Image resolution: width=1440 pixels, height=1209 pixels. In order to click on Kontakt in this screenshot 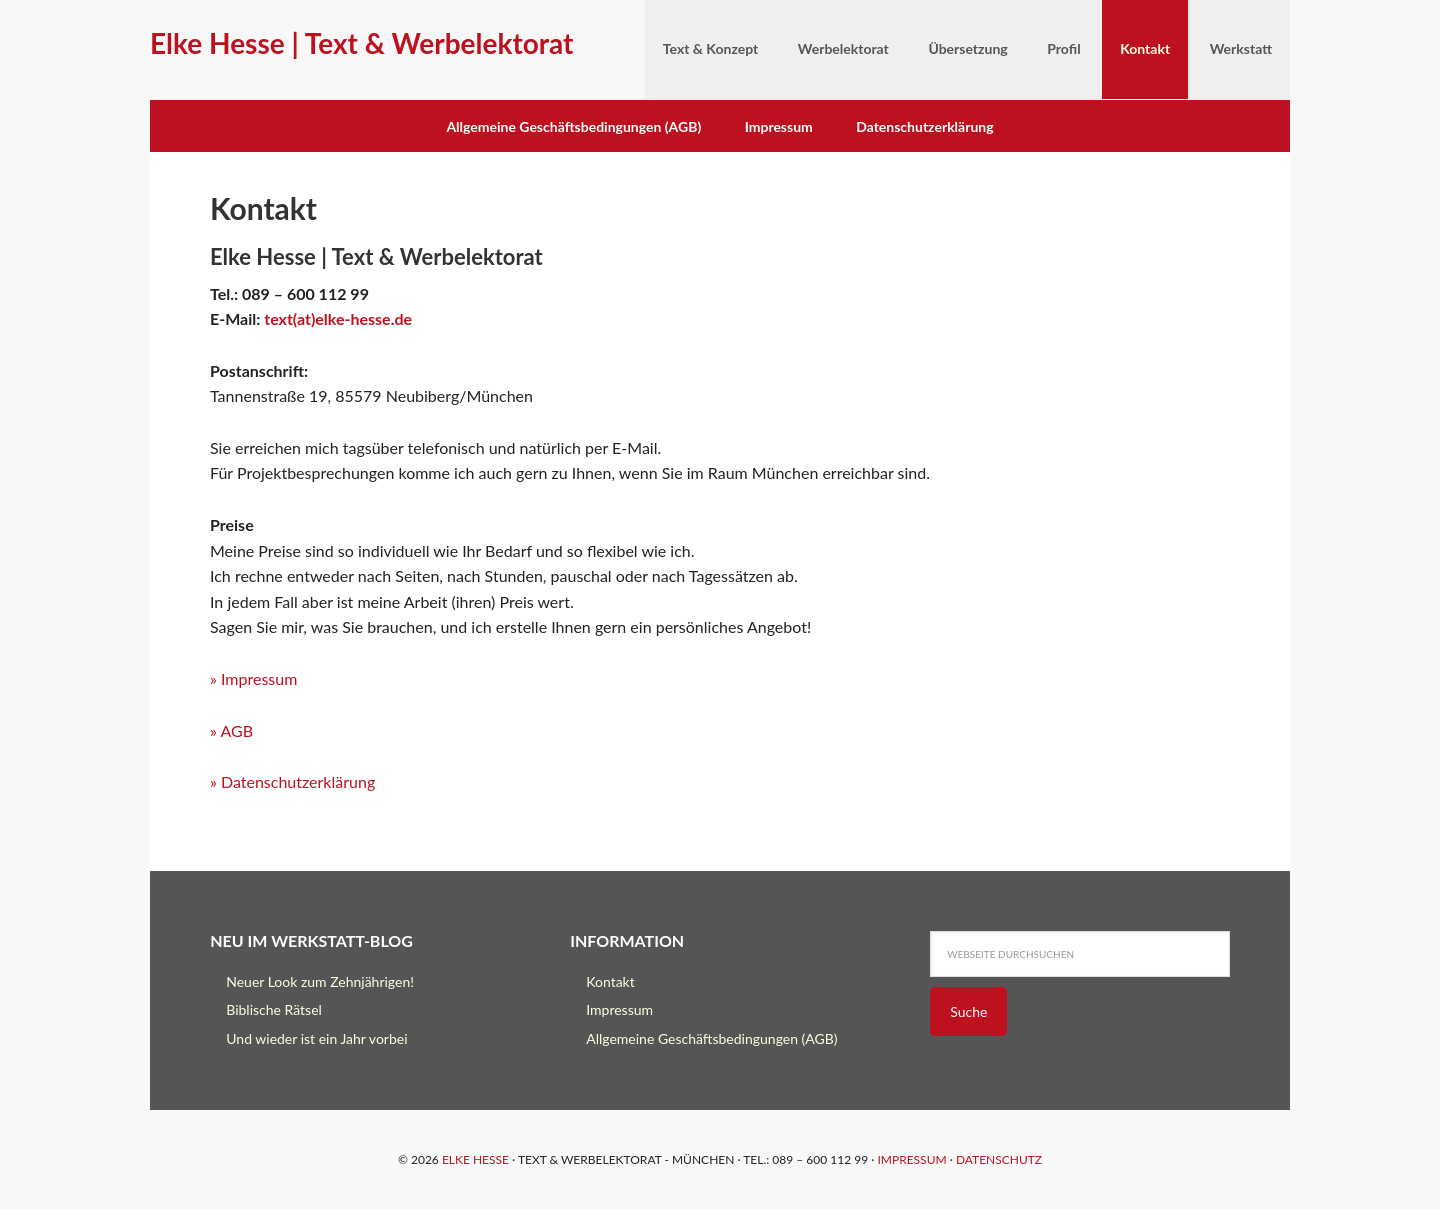, I will do `click(610, 981)`.